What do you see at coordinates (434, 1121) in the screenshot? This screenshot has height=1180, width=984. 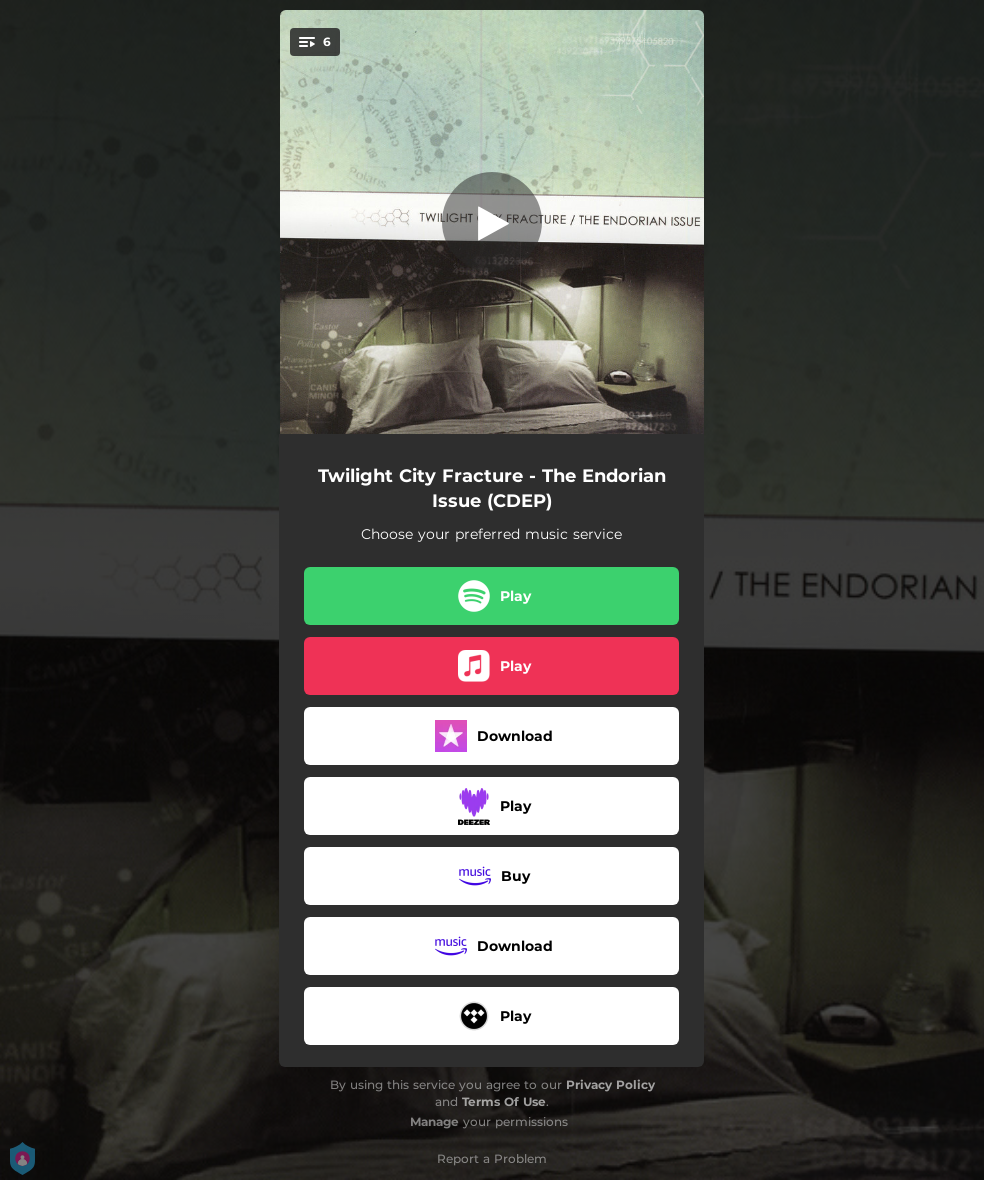 I see `Manage` at bounding box center [434, 1121].